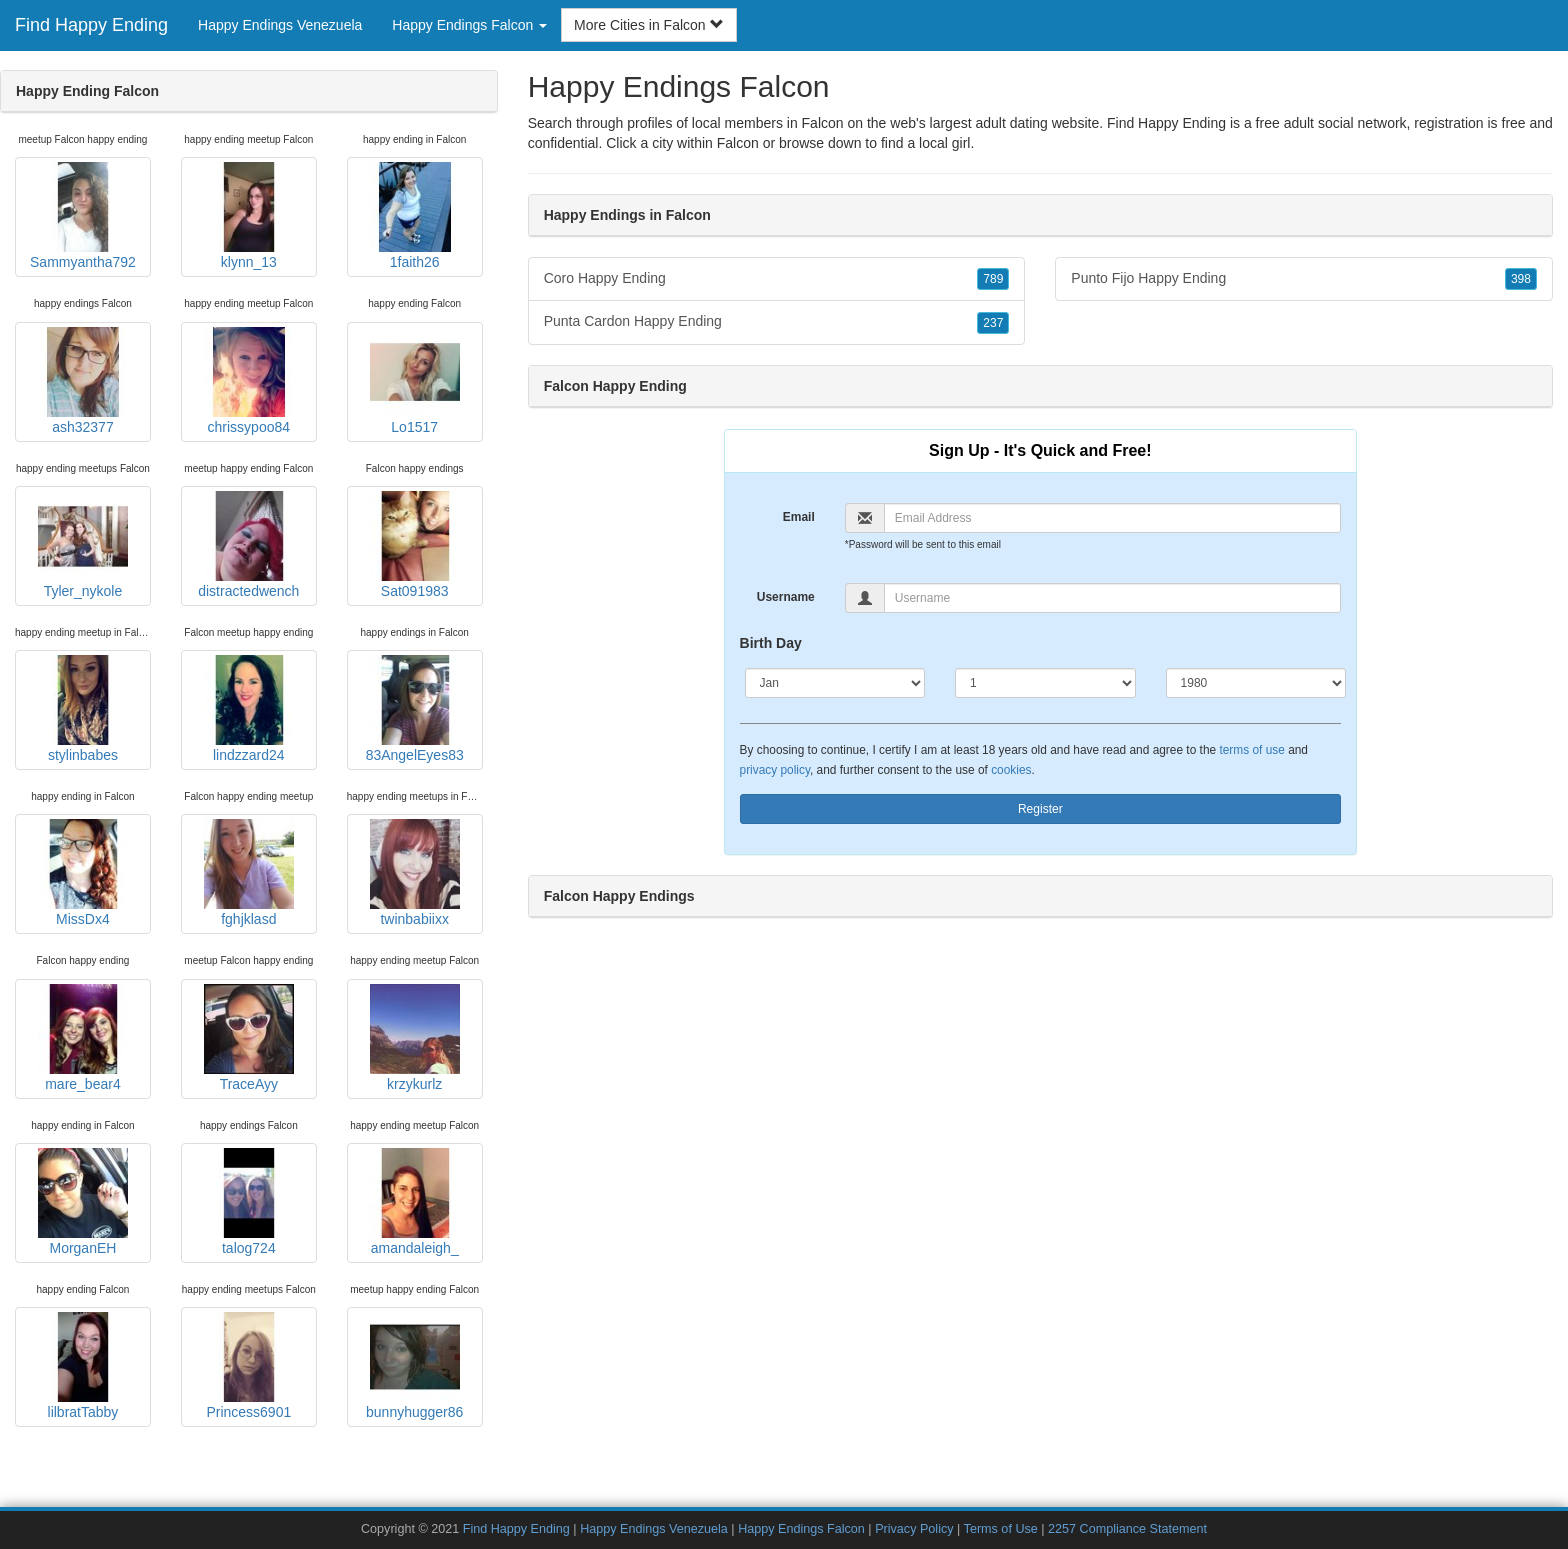 The height and width of the screenshot is (1549, 1568). I want to click on krzykurlz, so click(415, 1038).